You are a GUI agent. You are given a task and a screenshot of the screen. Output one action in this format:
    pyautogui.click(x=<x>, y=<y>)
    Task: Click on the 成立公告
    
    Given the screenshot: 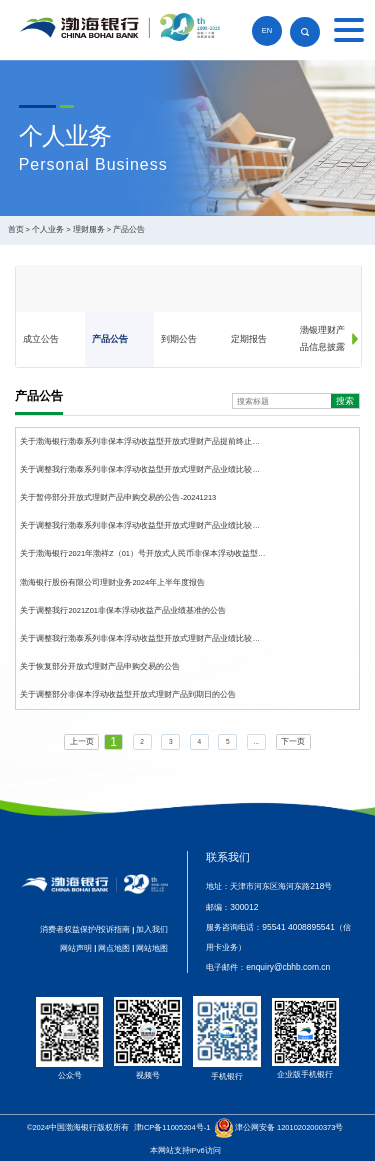 What is the action you would take?
    pyautogui.click(x=41, y=339)
    